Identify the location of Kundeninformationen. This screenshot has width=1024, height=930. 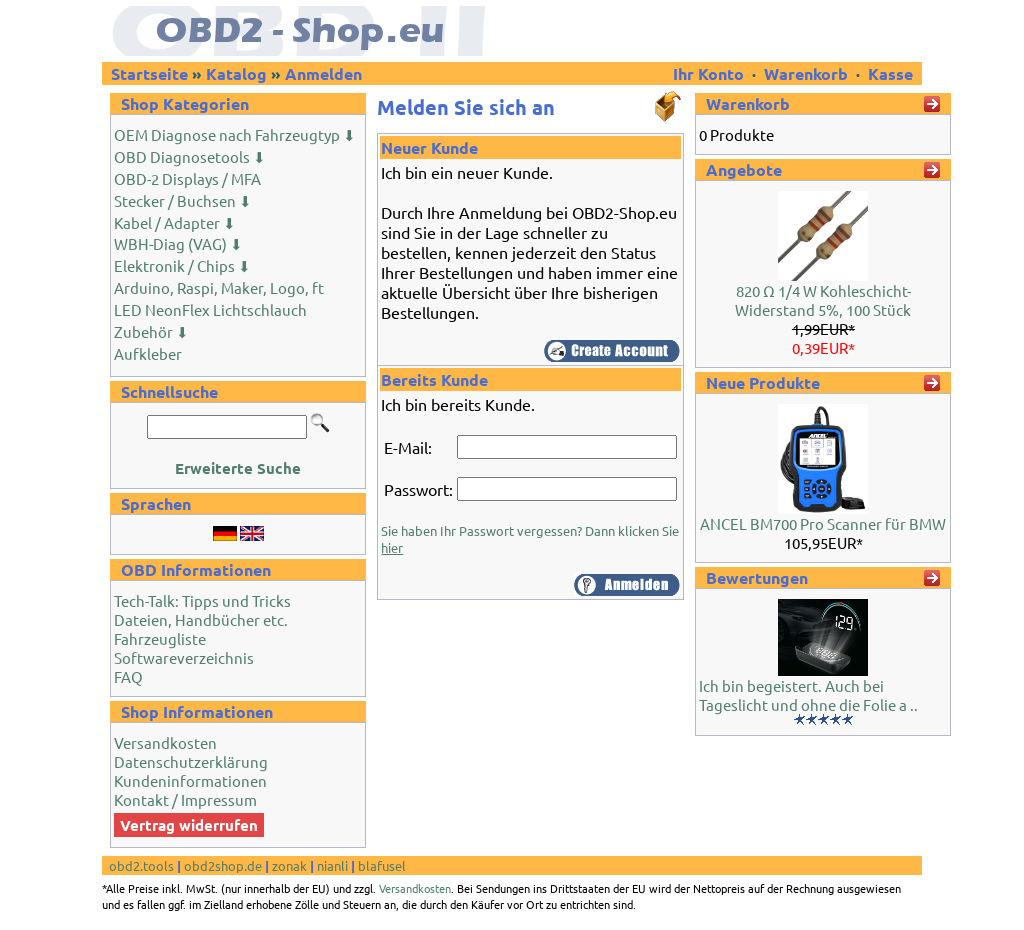
(190, 780).